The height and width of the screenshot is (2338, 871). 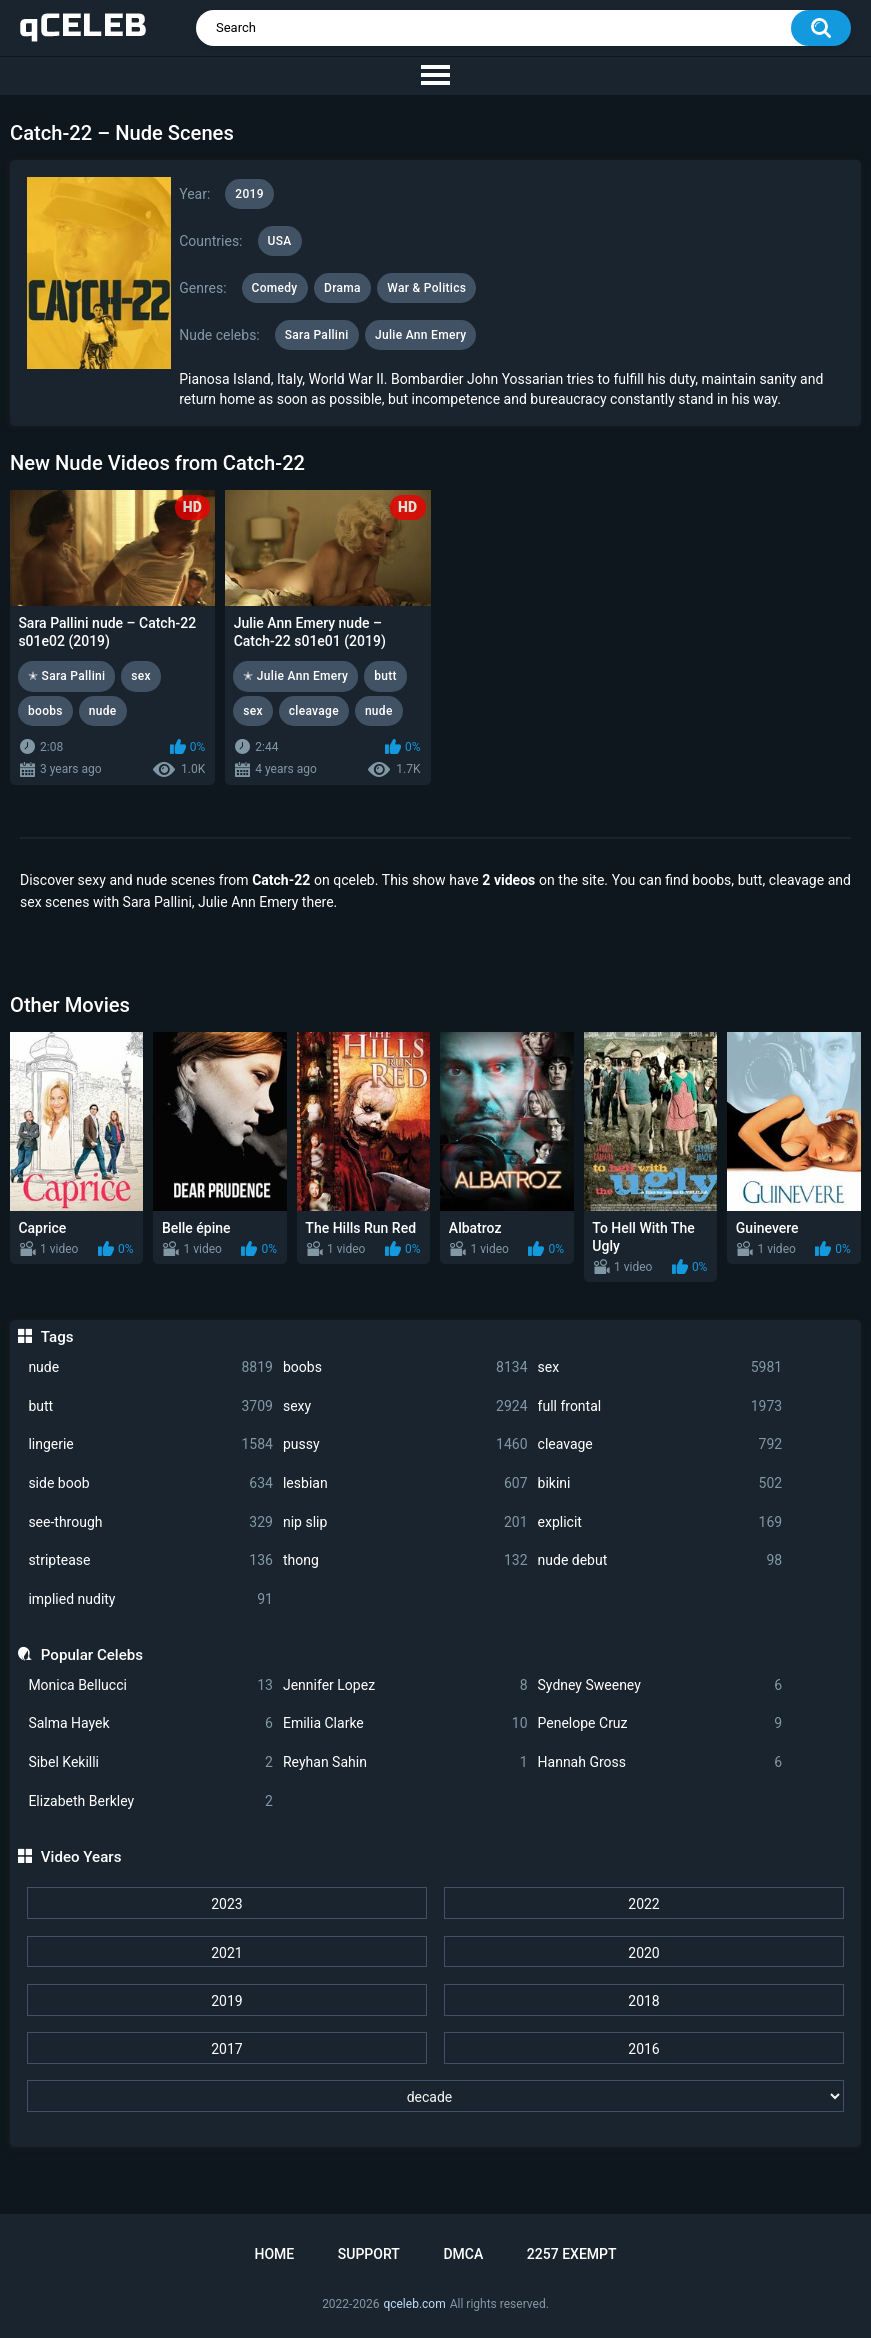 I want to click on implied nudity, so click(x=150, y=1599).